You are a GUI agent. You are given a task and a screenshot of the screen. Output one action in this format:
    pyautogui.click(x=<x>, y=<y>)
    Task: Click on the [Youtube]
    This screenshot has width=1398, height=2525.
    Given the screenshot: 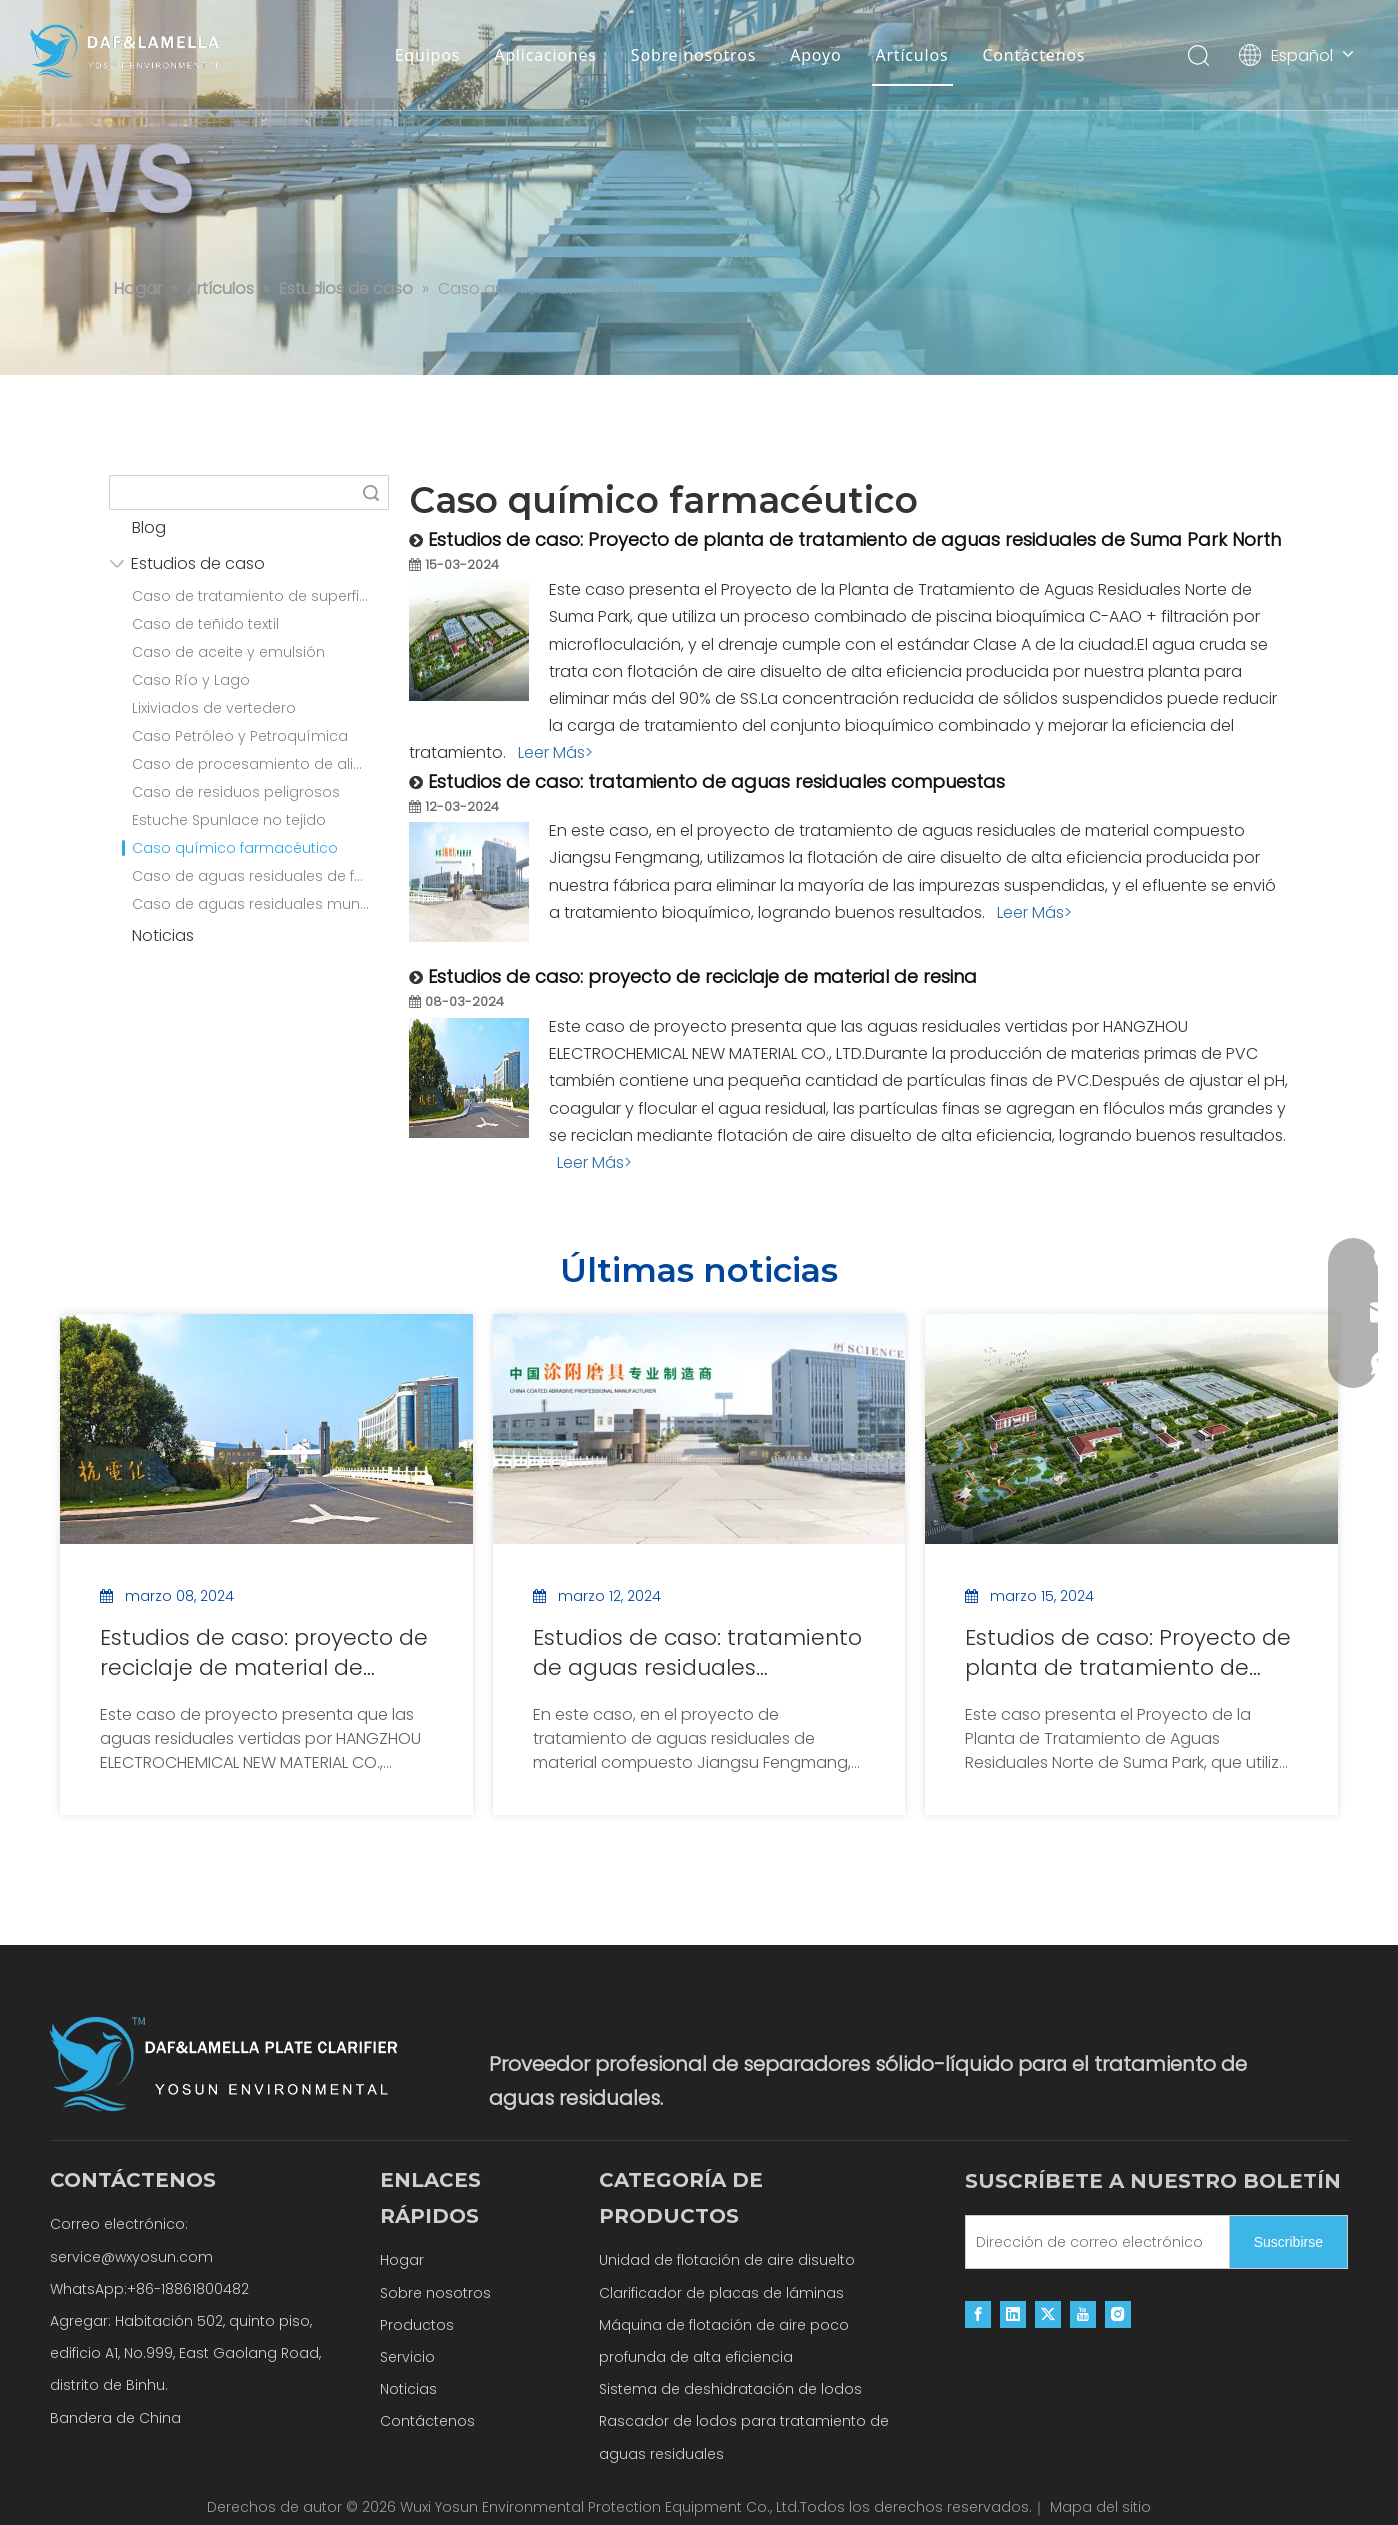 What is the action you would take?
    pyautogui.click(x=1083, y=2313)
    